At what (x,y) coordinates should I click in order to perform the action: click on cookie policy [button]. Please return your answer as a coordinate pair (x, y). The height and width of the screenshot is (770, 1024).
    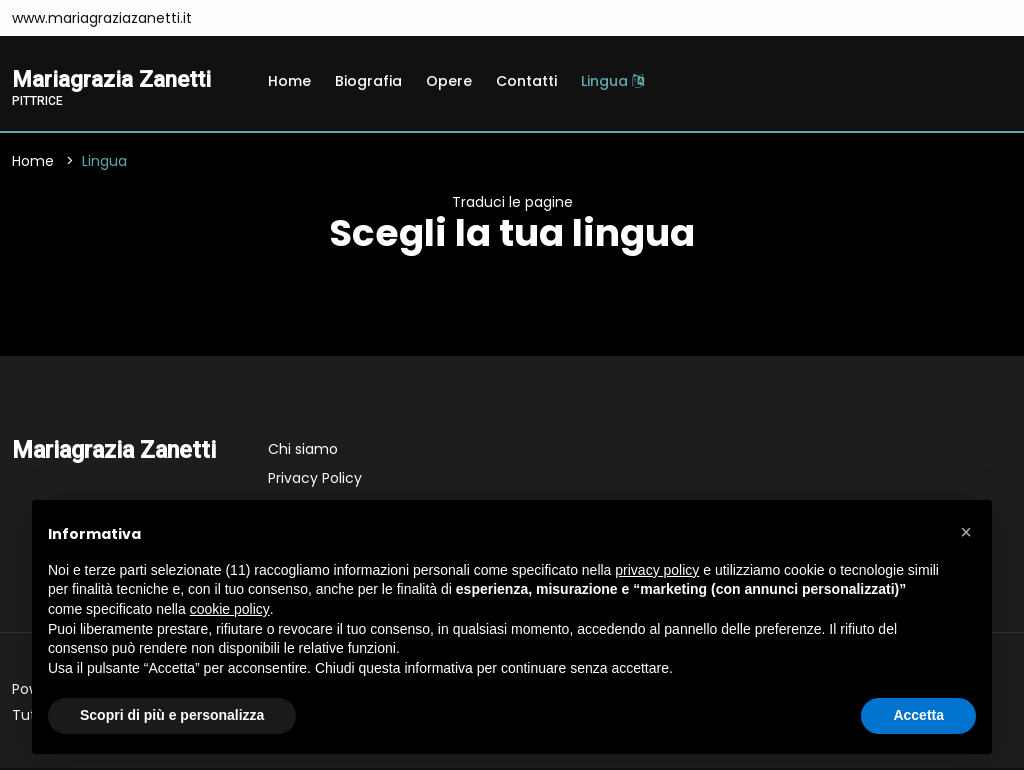
    Looking at the image, I should click on (230, 609).